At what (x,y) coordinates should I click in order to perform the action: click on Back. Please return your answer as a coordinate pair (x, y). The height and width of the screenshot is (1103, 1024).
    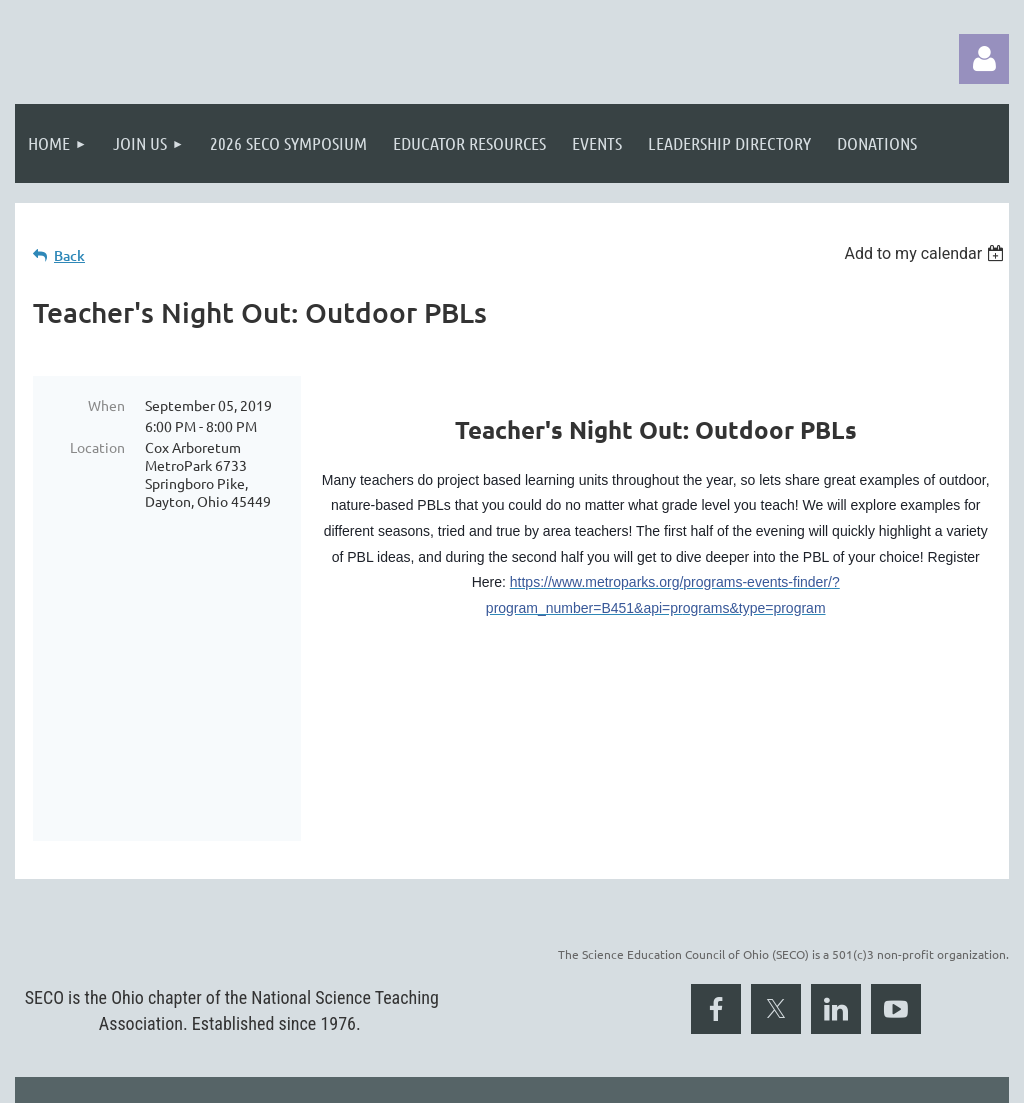
    Looking at the image, I should click on (69, 255).